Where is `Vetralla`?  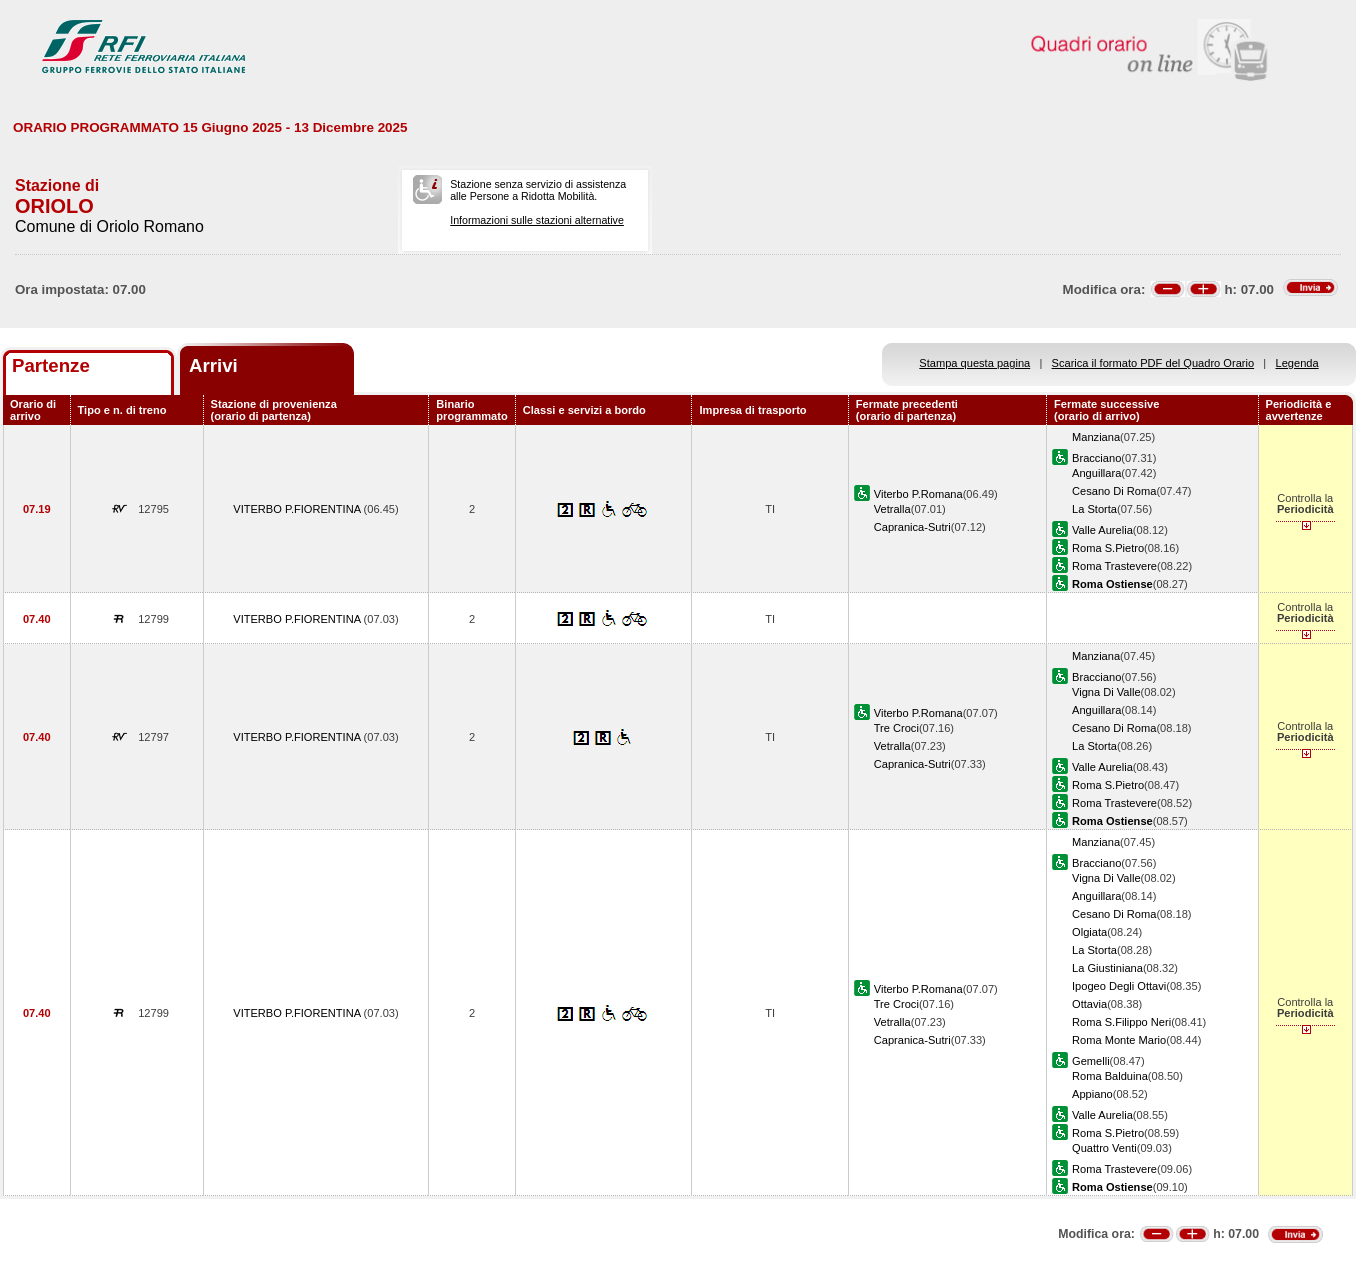
Vetralla is located at coordinates (892, 509).